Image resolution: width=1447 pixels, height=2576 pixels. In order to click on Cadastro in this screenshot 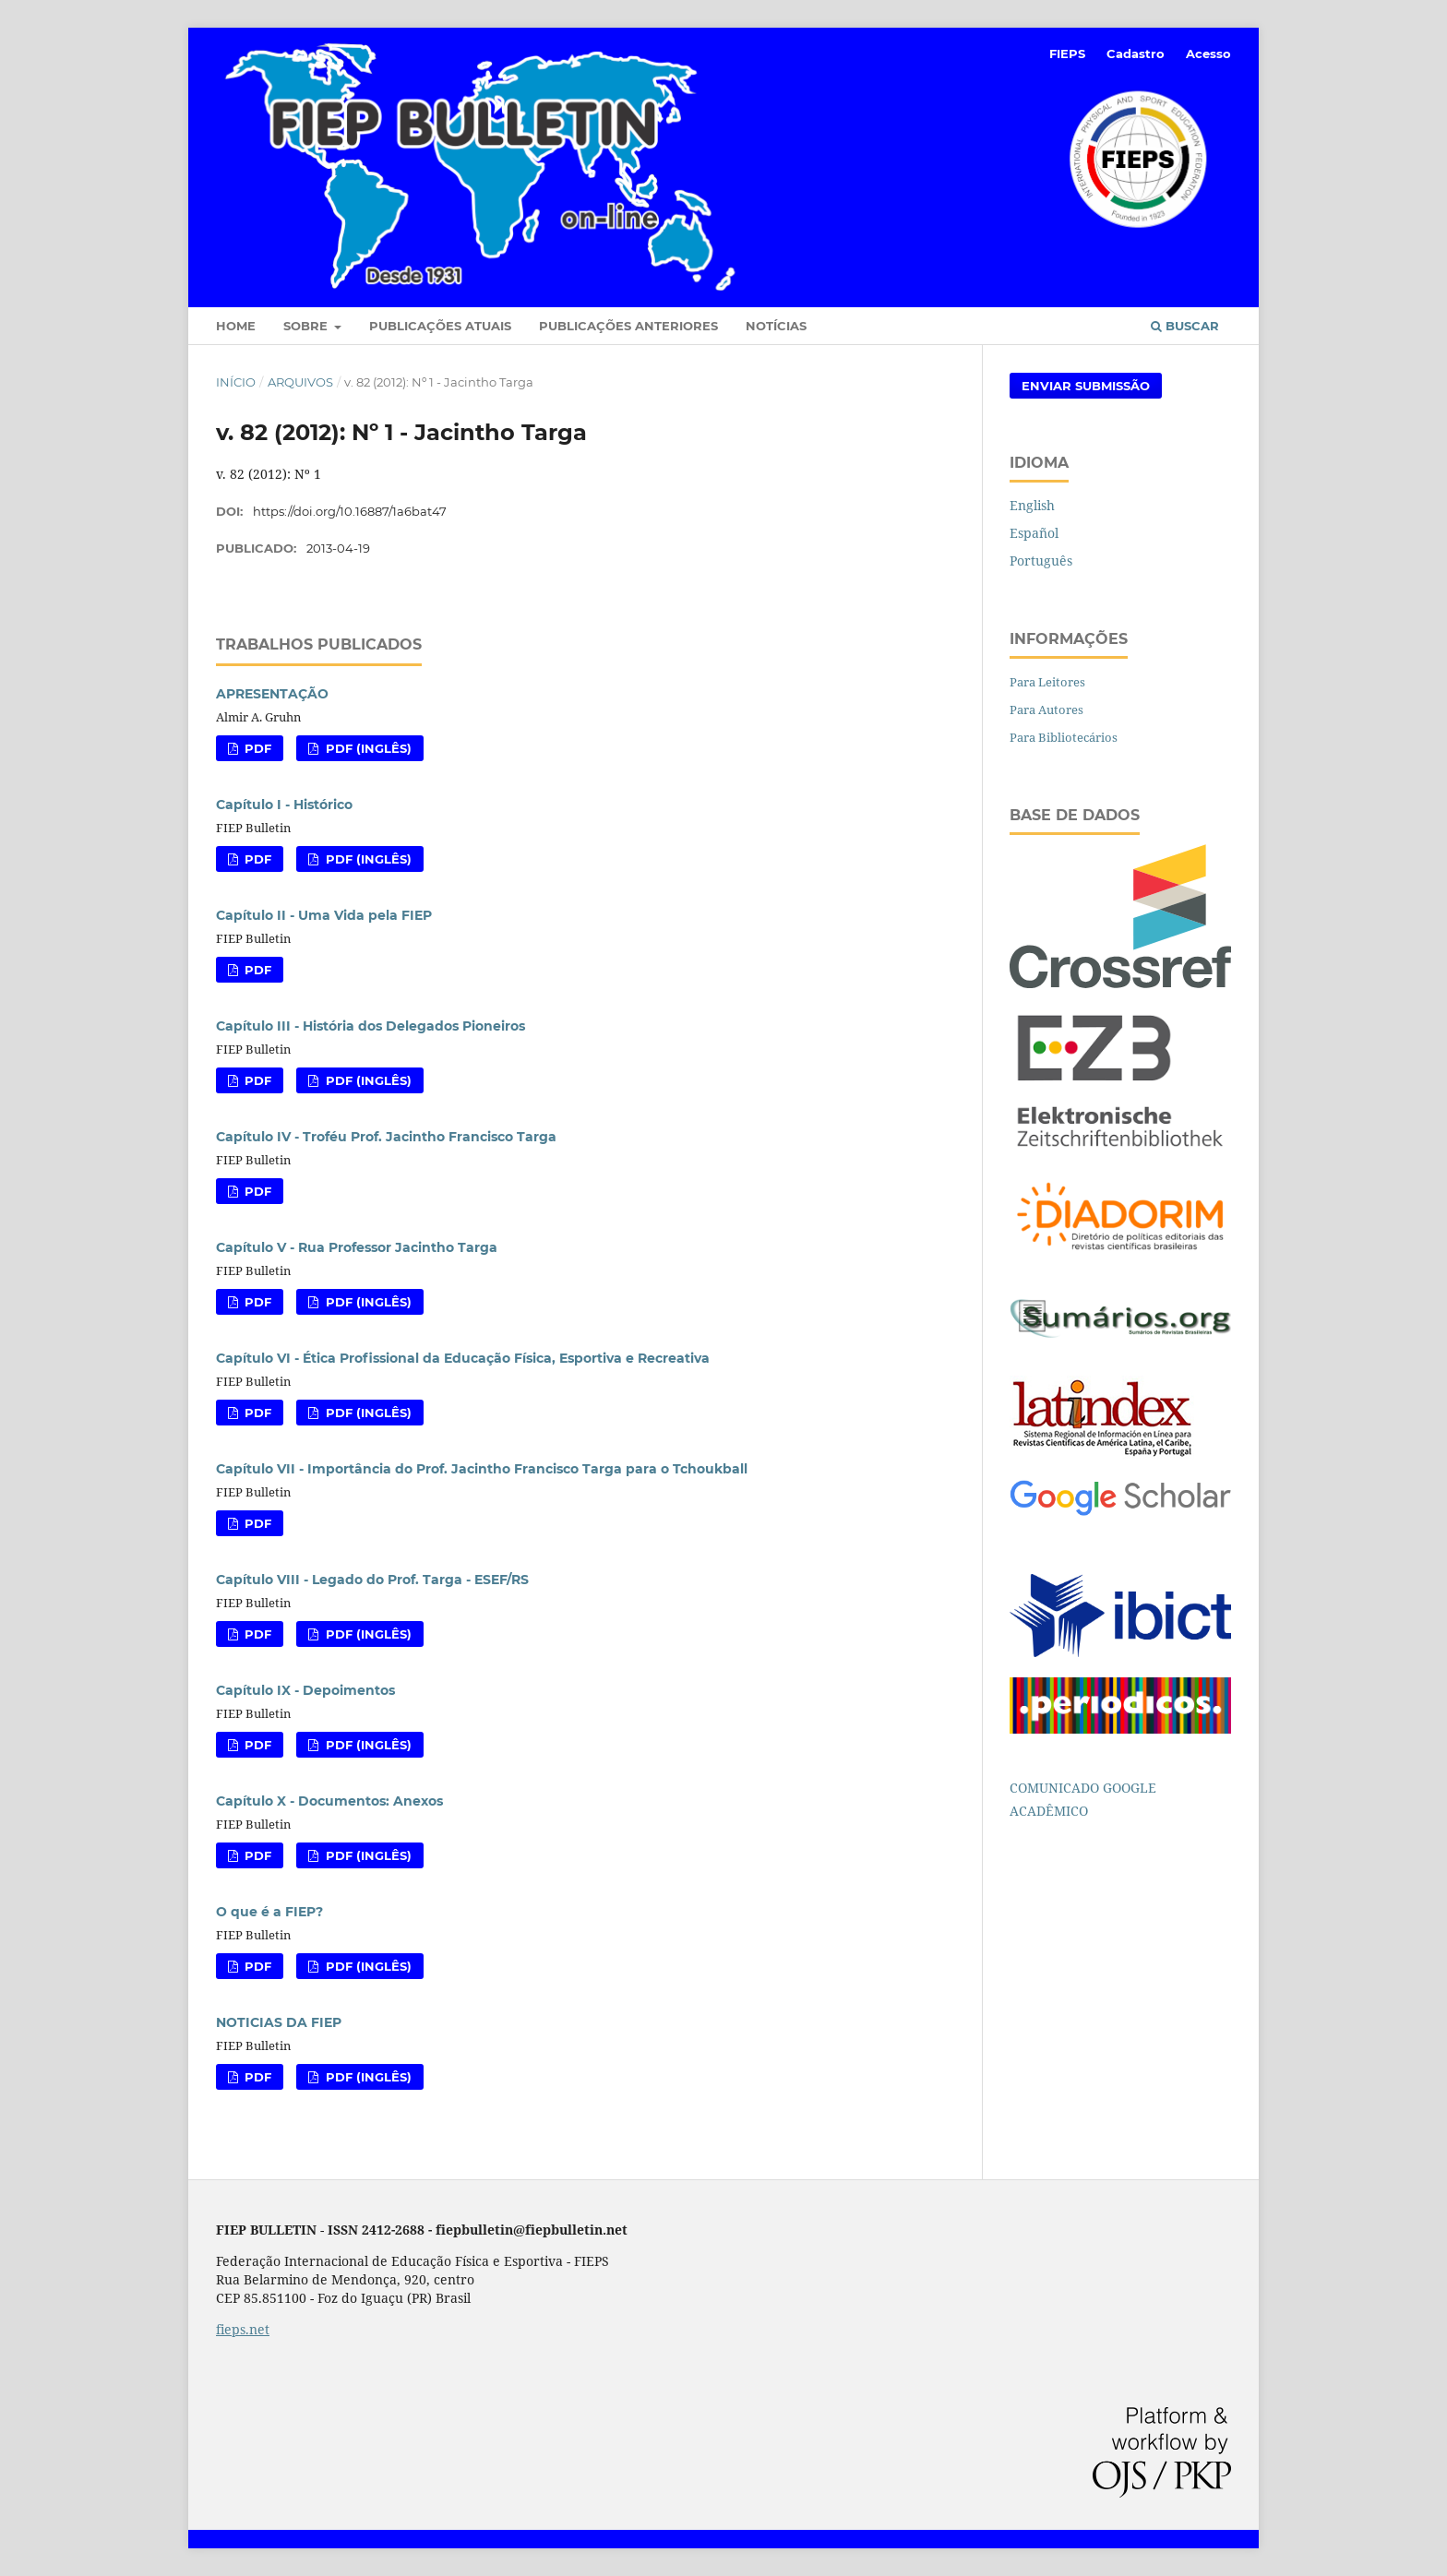, I will do `click(1135, 53)`.